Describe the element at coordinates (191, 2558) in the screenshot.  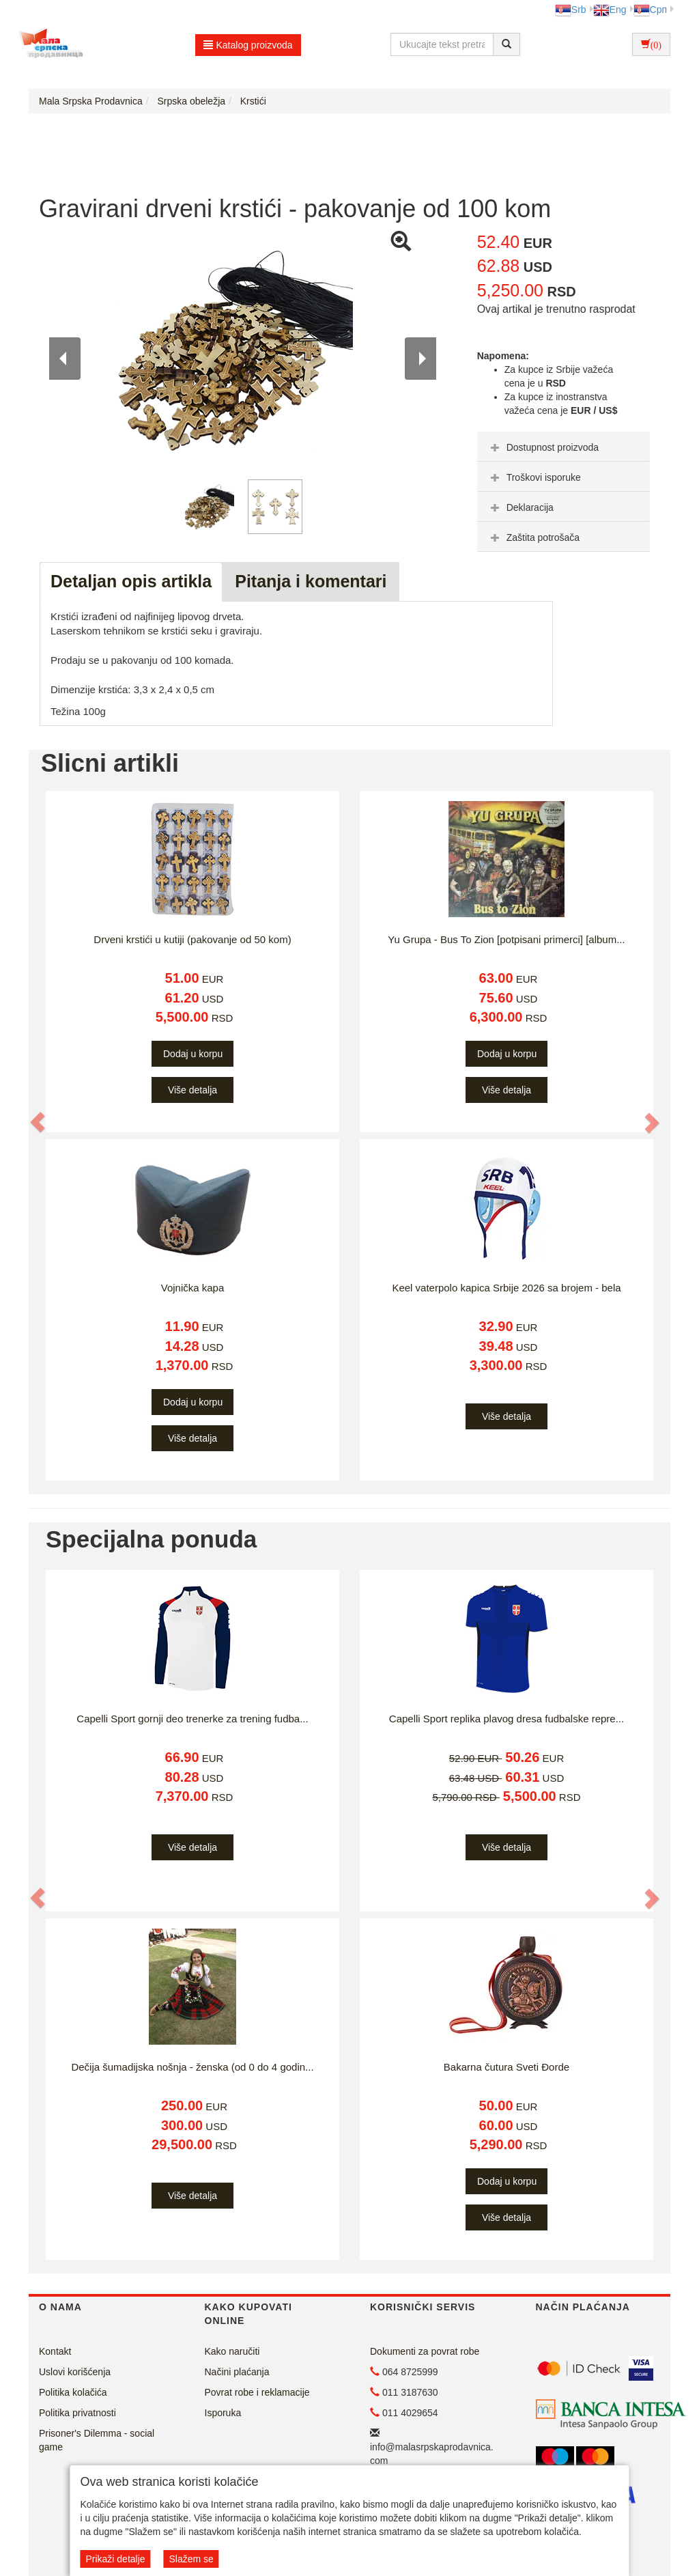
I see `Slažem se` at that location.